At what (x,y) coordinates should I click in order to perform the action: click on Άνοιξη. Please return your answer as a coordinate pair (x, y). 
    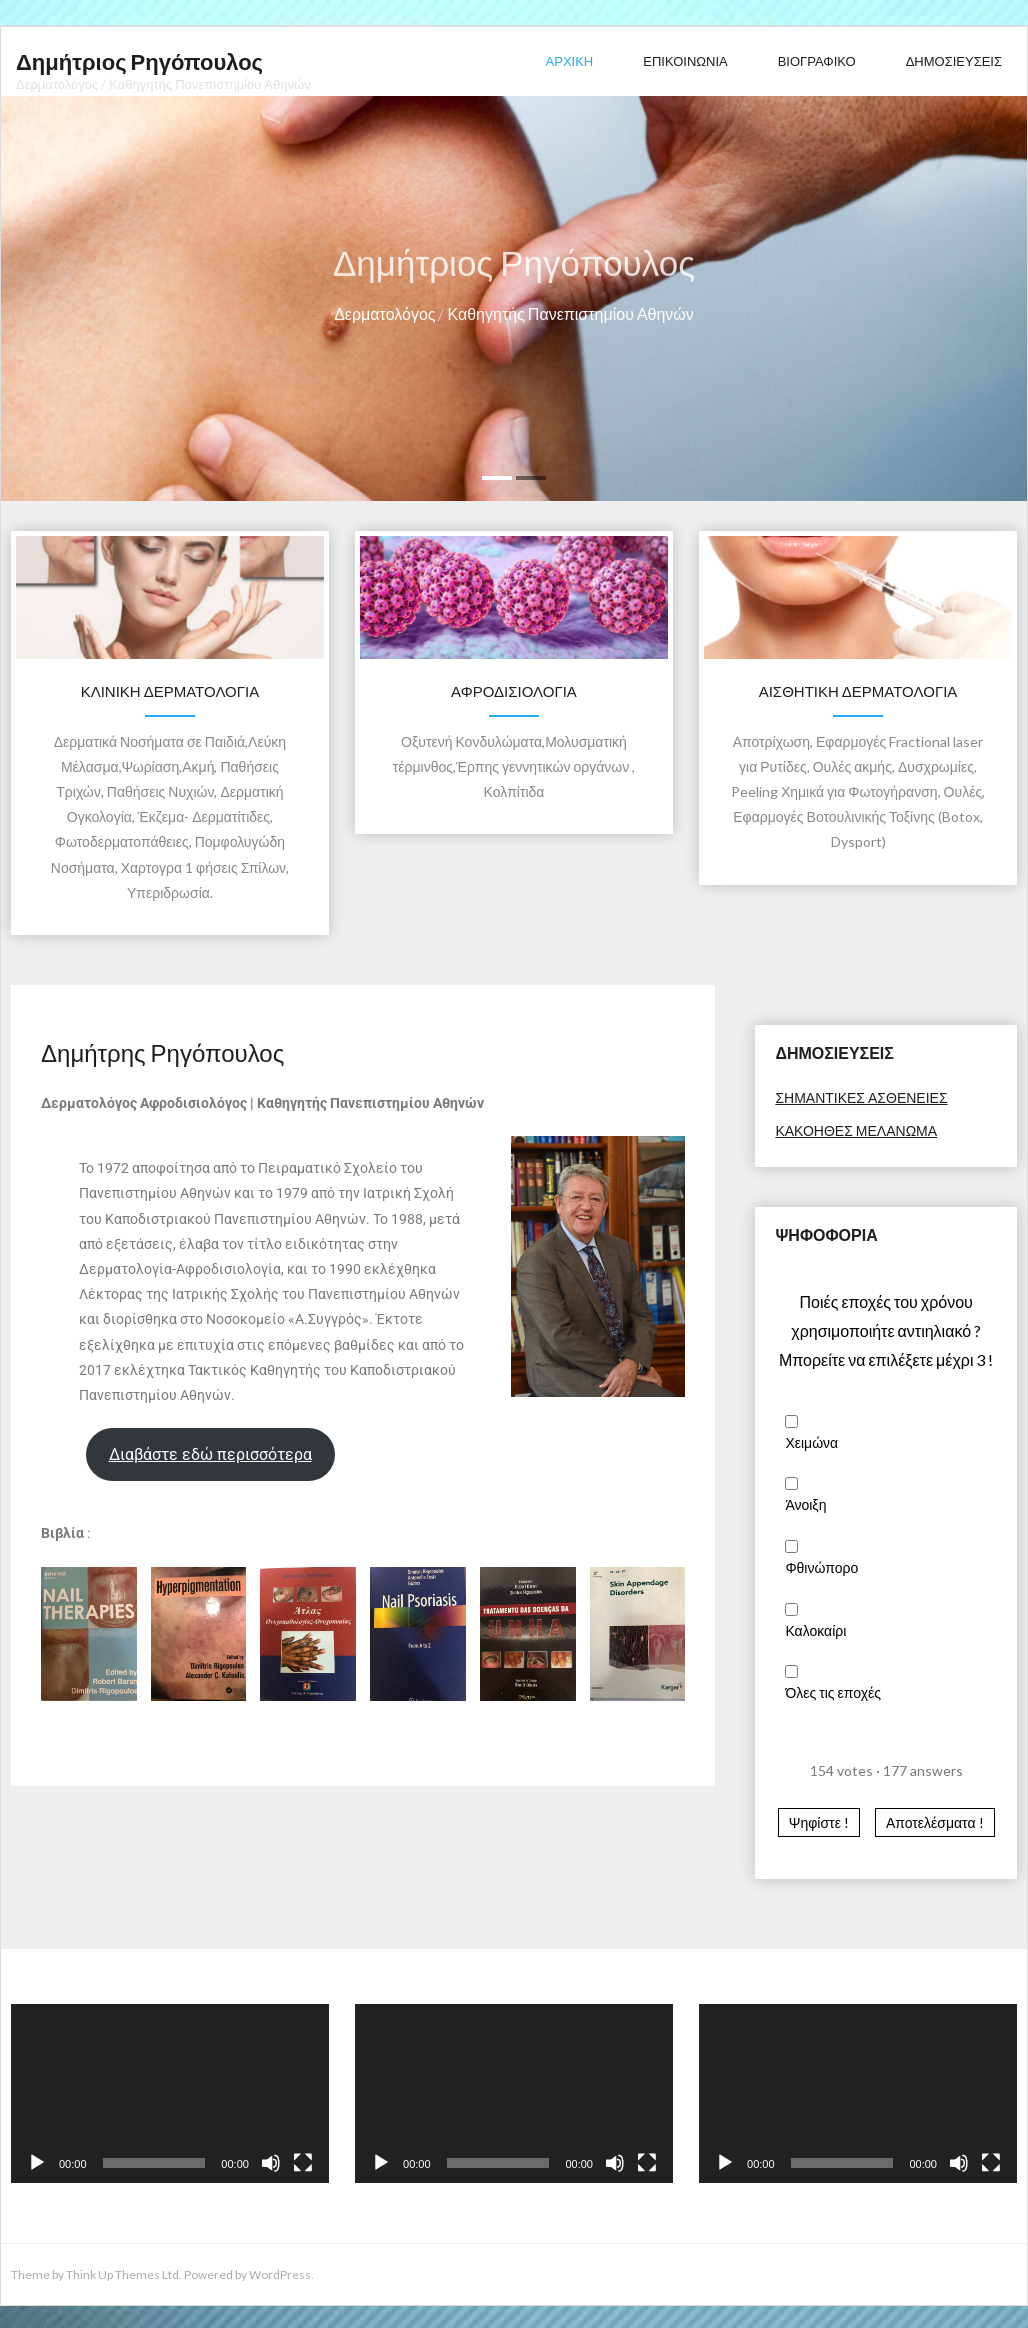
    Looking at the image, I should click on (805, 1504).